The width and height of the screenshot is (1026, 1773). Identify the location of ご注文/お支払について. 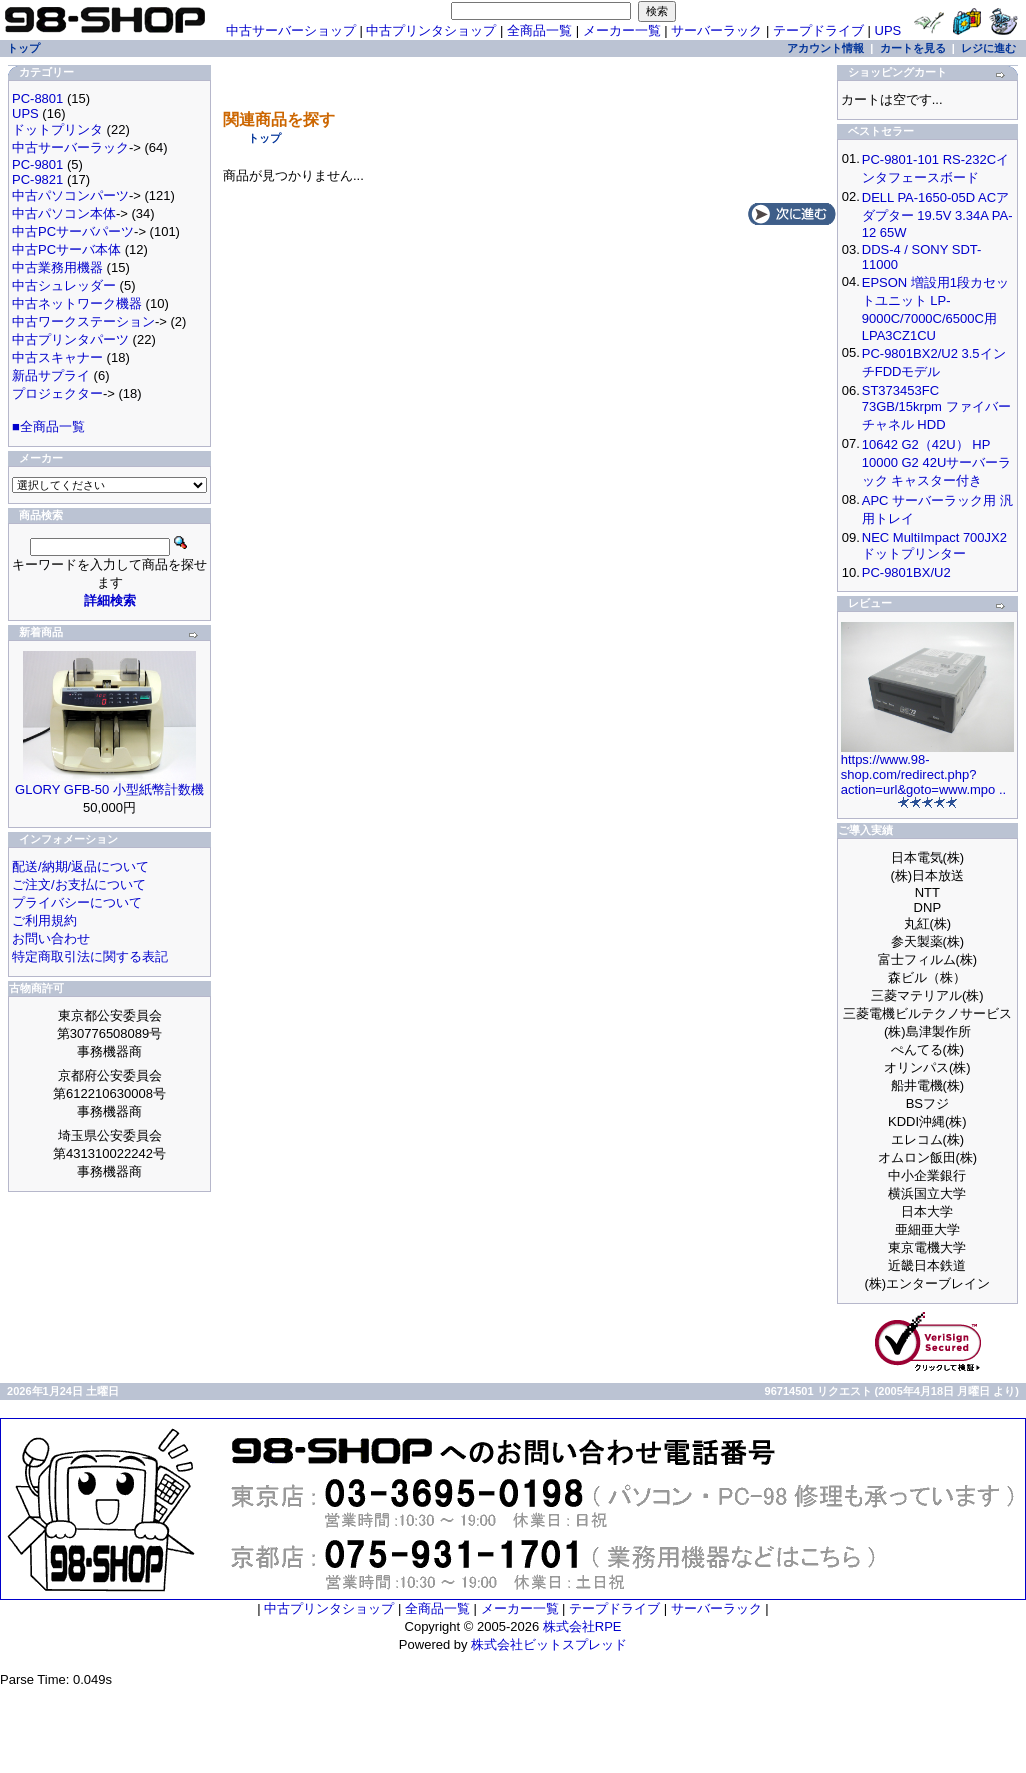
(79, 884).